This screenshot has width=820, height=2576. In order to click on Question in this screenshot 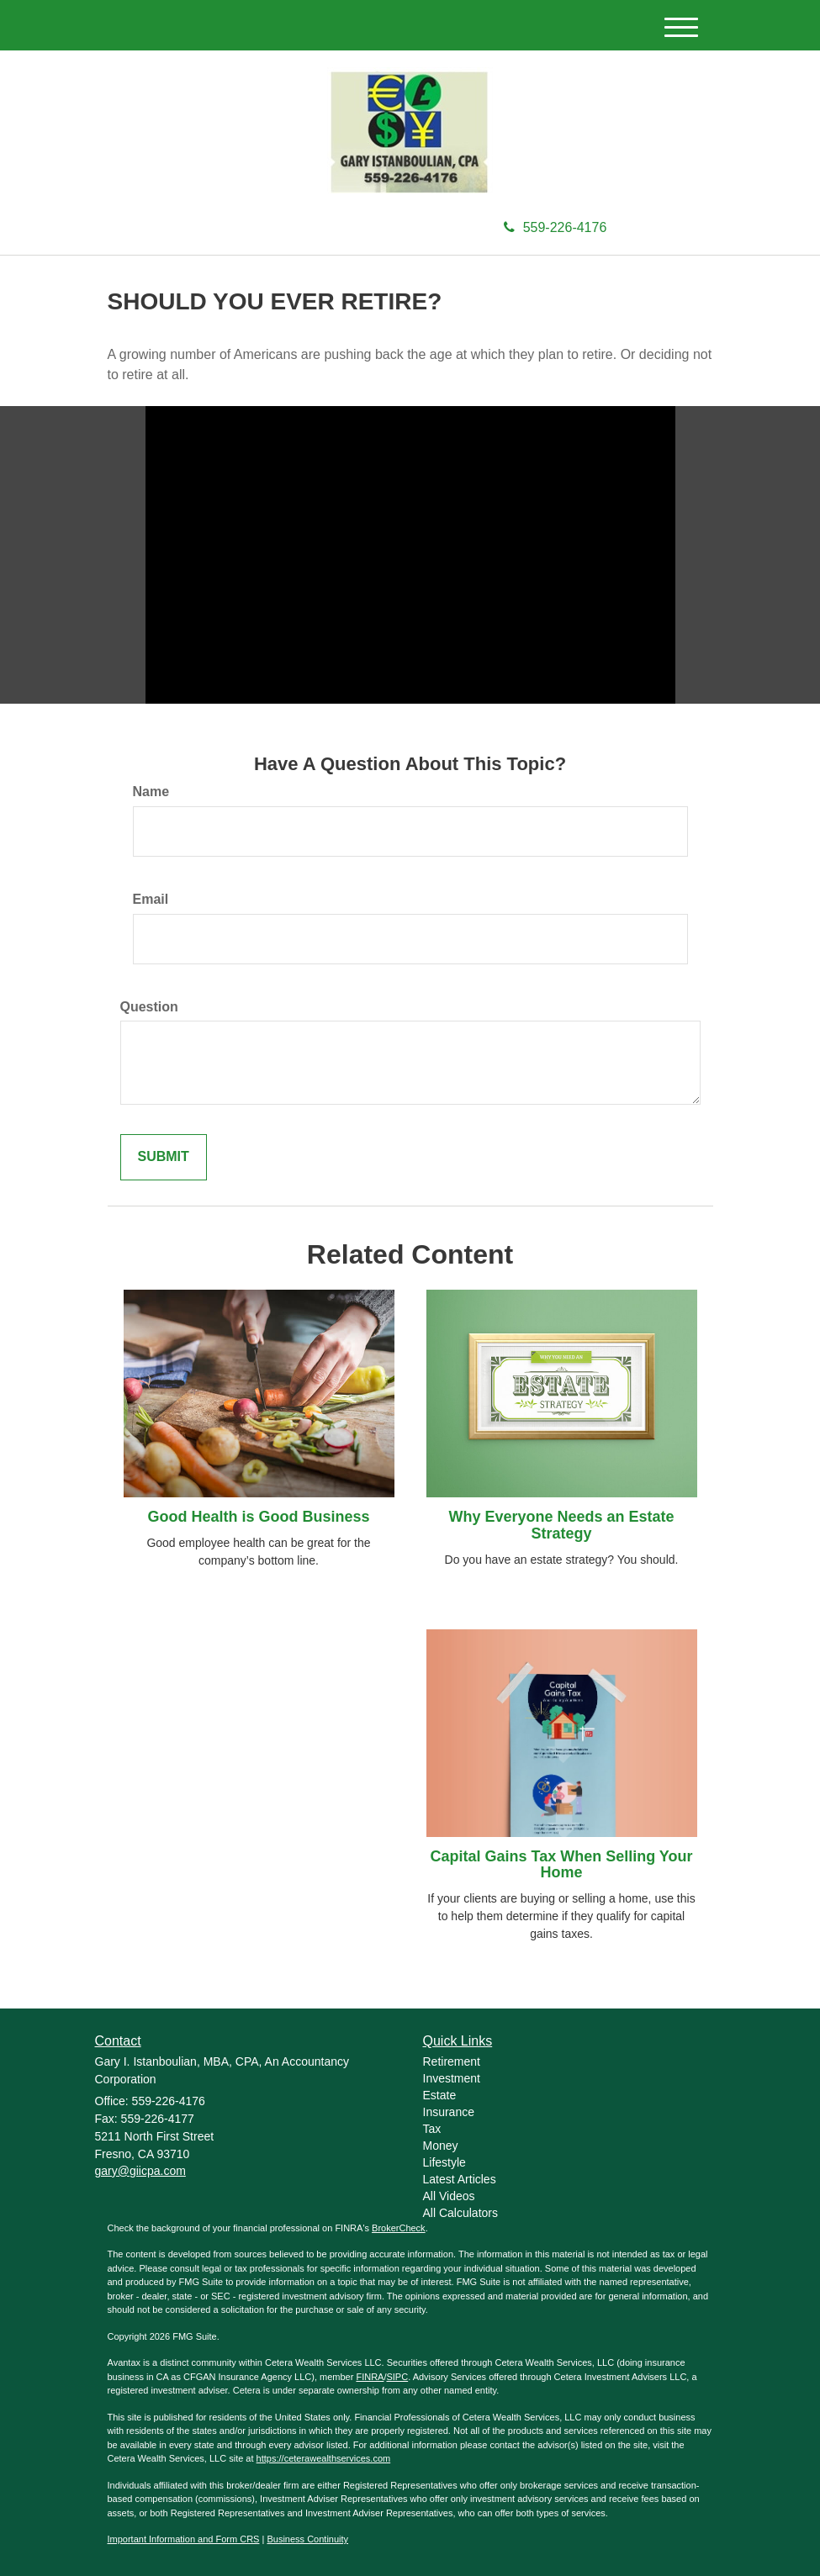, I will do `click(149, 1007)`.